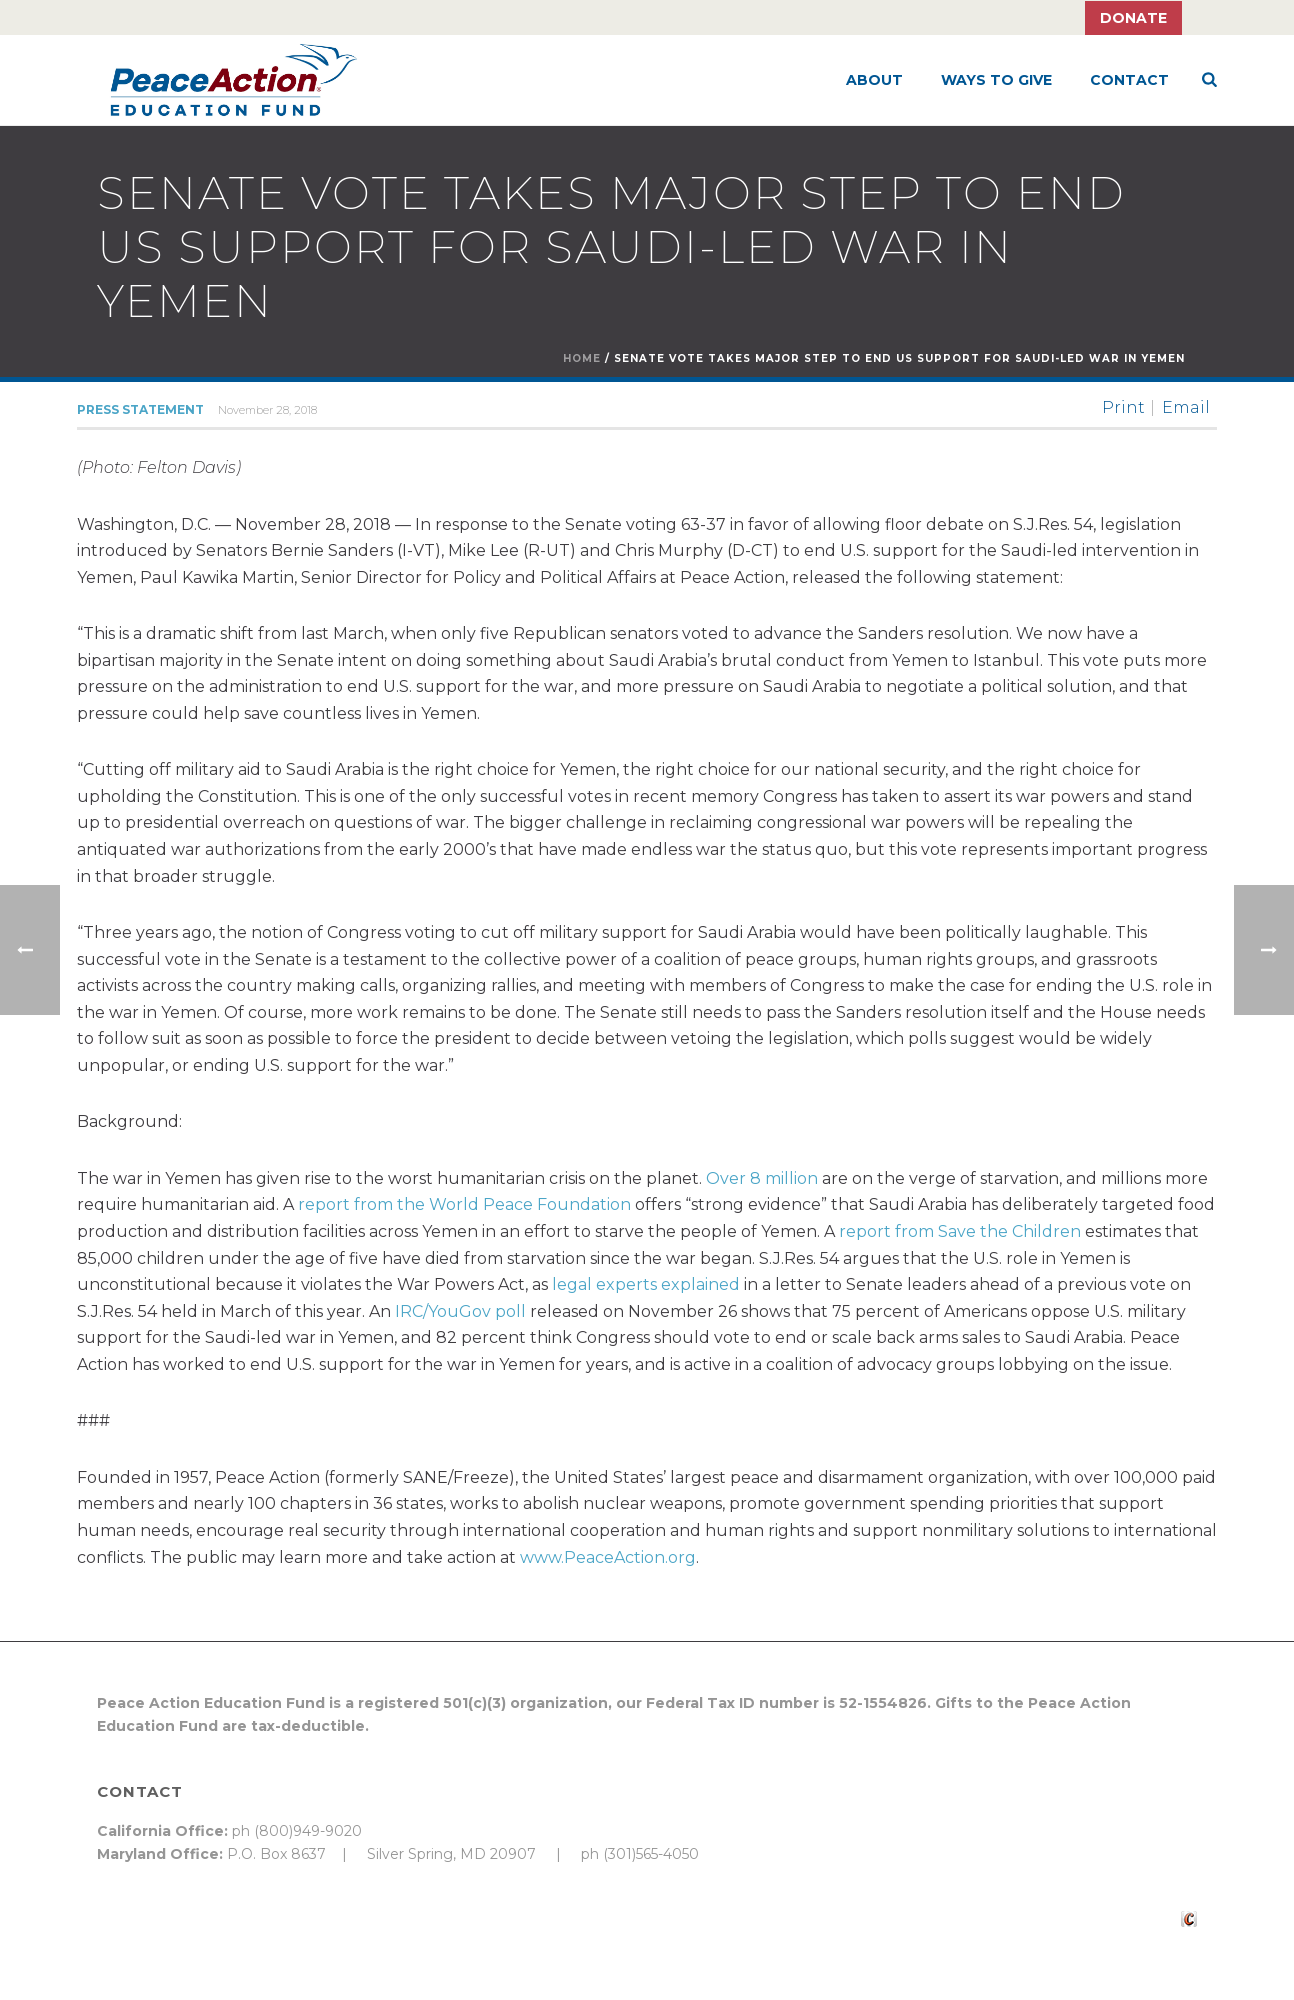 The width and height of the screenshot is (1294, 2000). Describe the element at coordinates (140, 409) in the screenshot. I see `Press Statement` at that location.